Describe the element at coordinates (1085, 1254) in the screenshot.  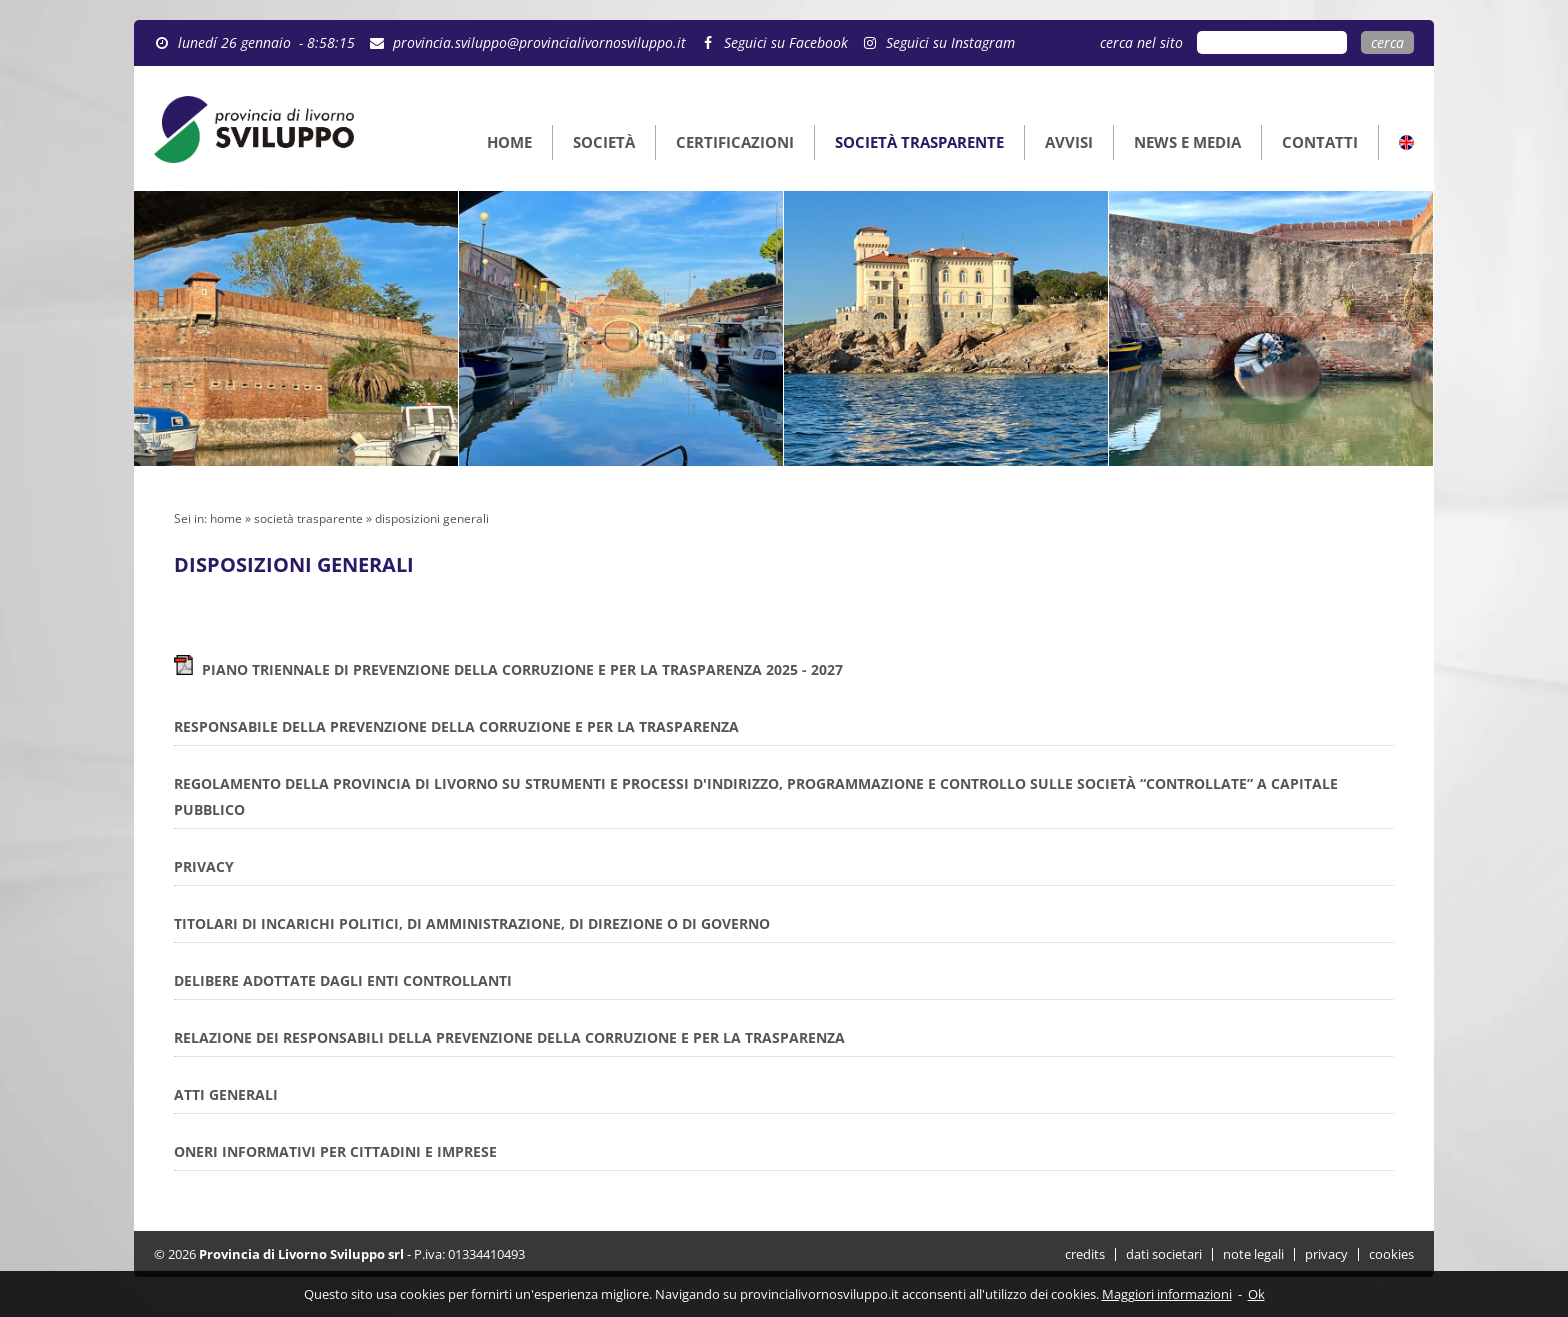
I see `credits` at that location.